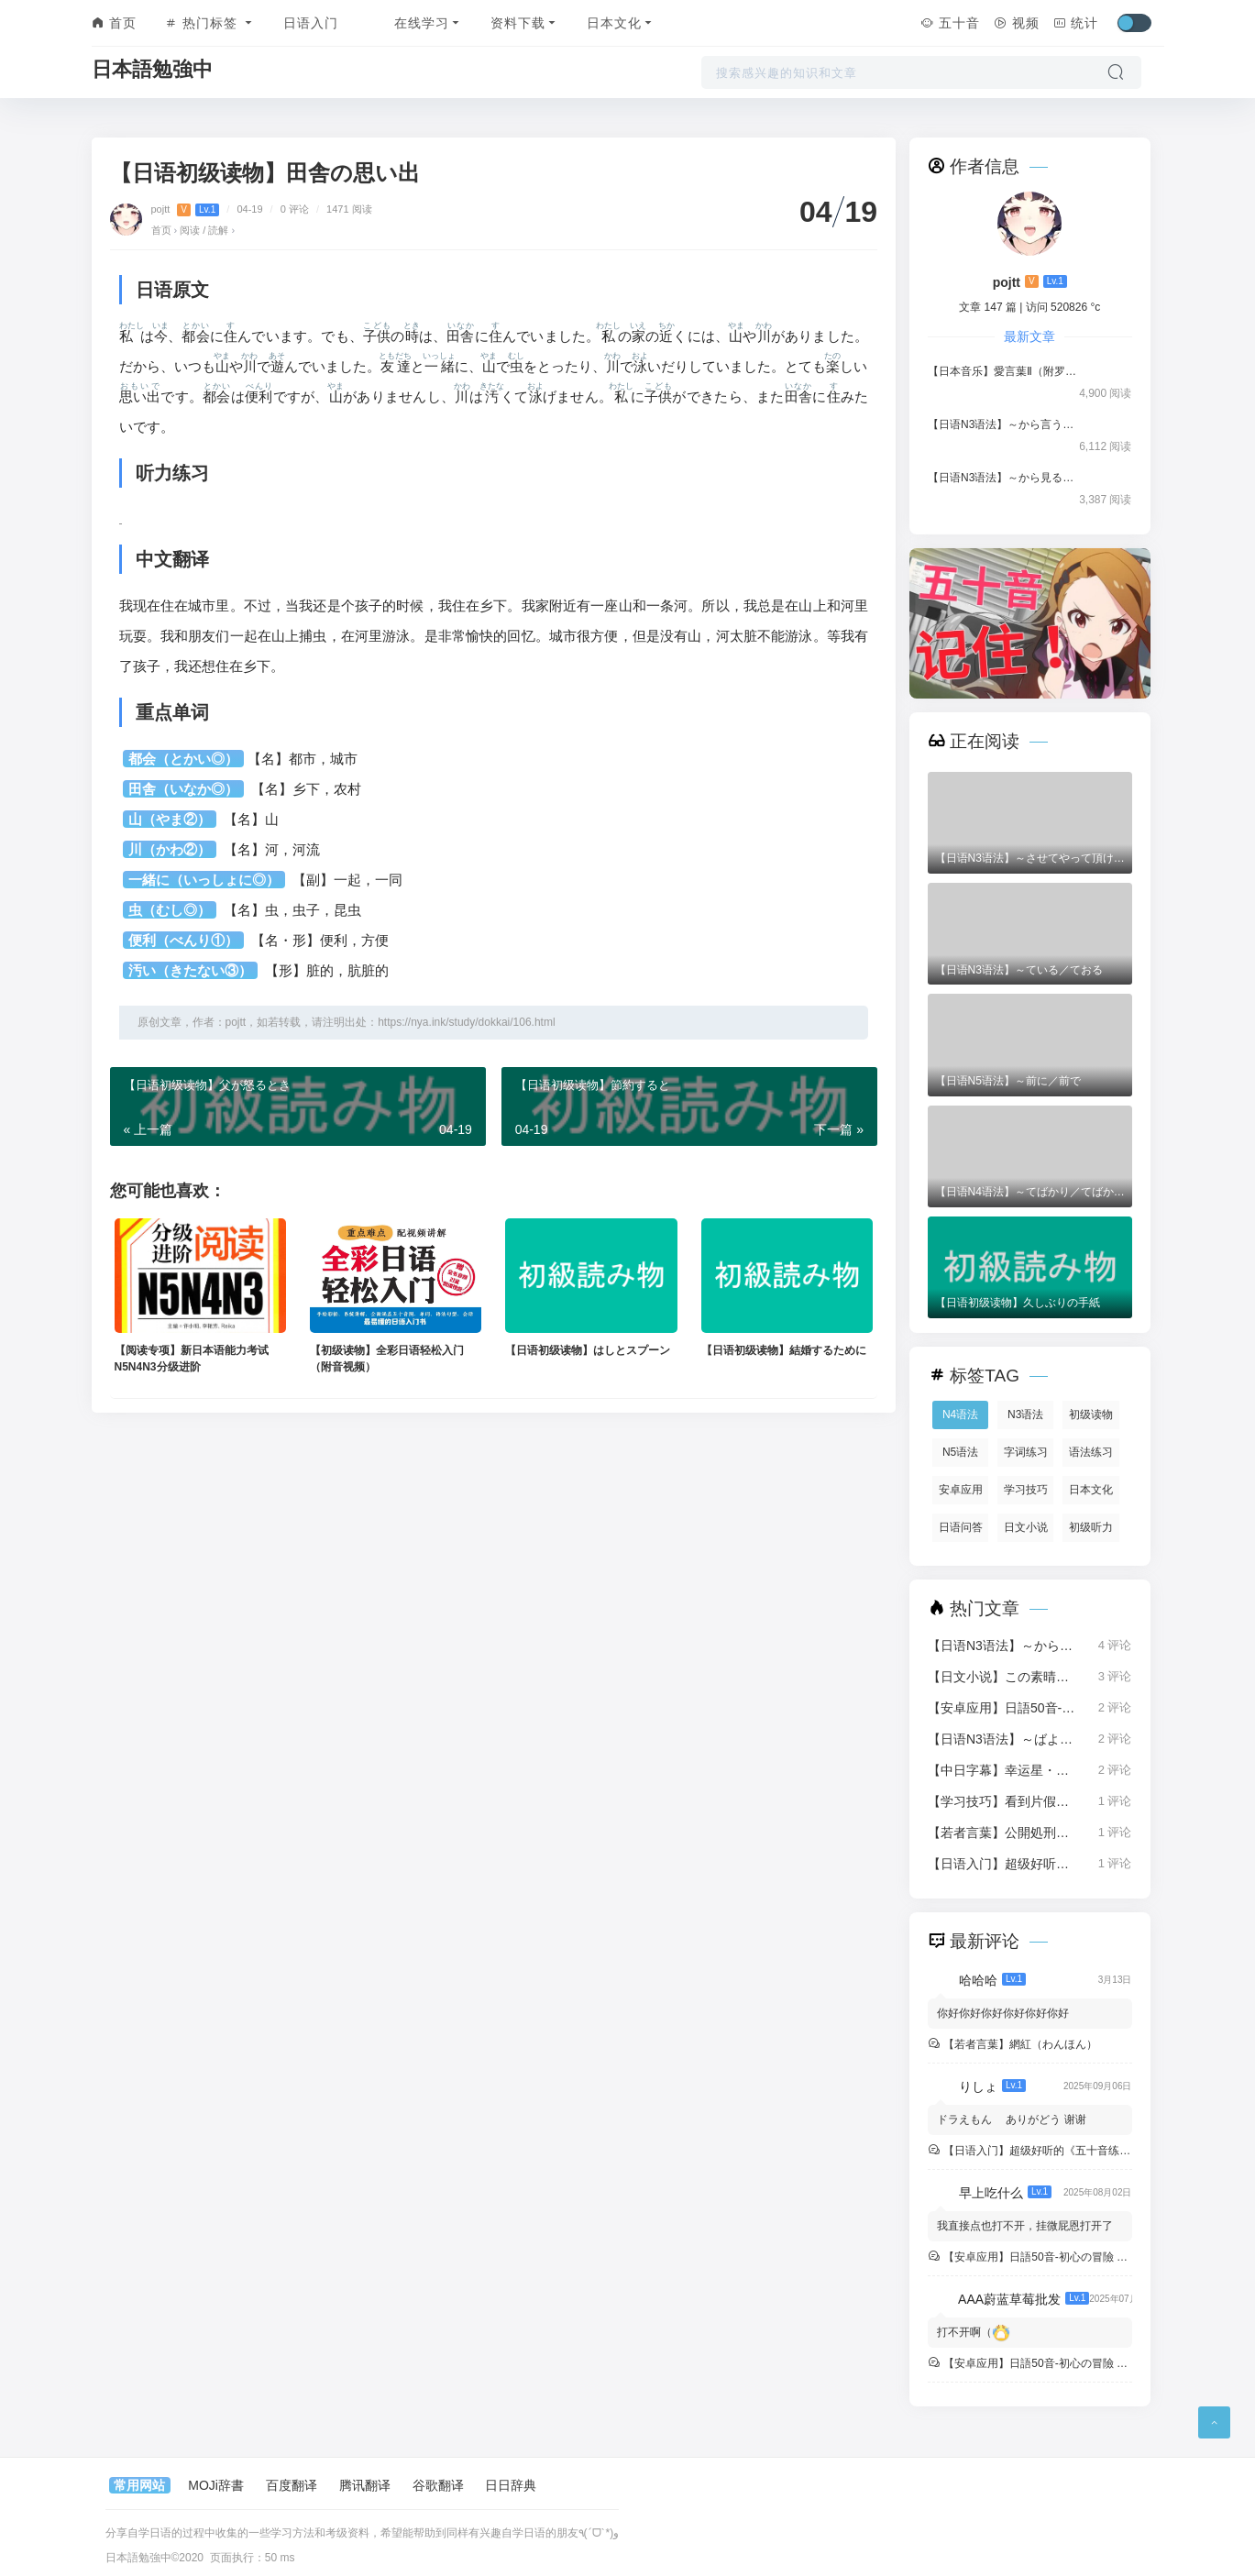 Image resolution: width=1255 pixels, height=2576 pixels. I want to click on 【若者言葉】網紅（わんほん）, so click(1019, 2044).